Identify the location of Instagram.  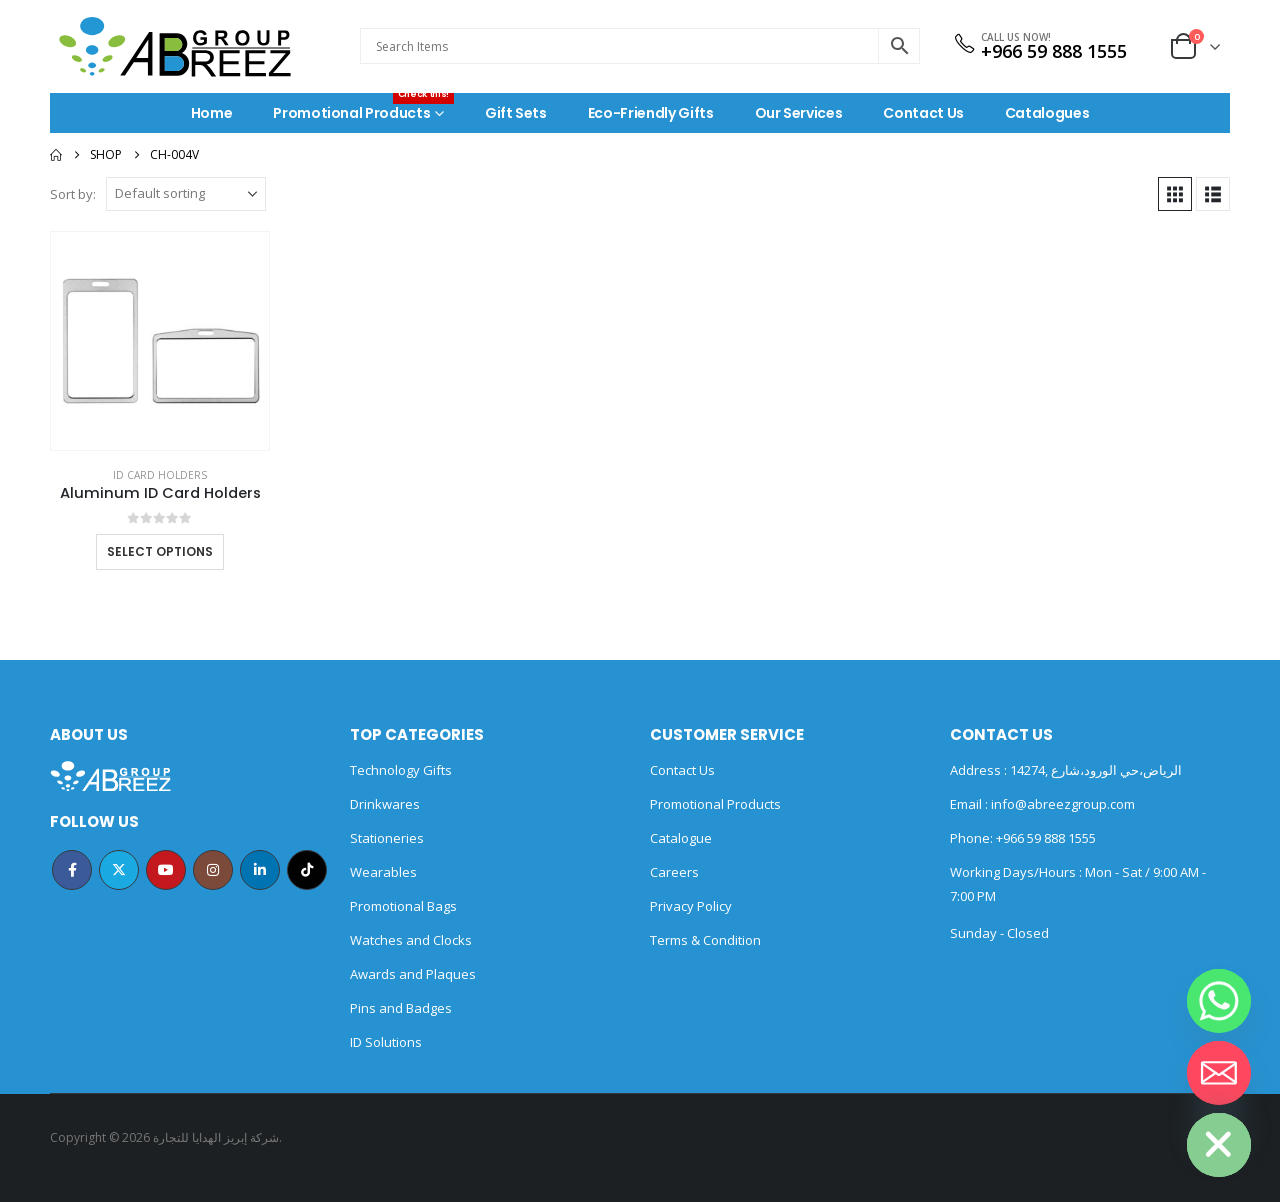
(213, 870).